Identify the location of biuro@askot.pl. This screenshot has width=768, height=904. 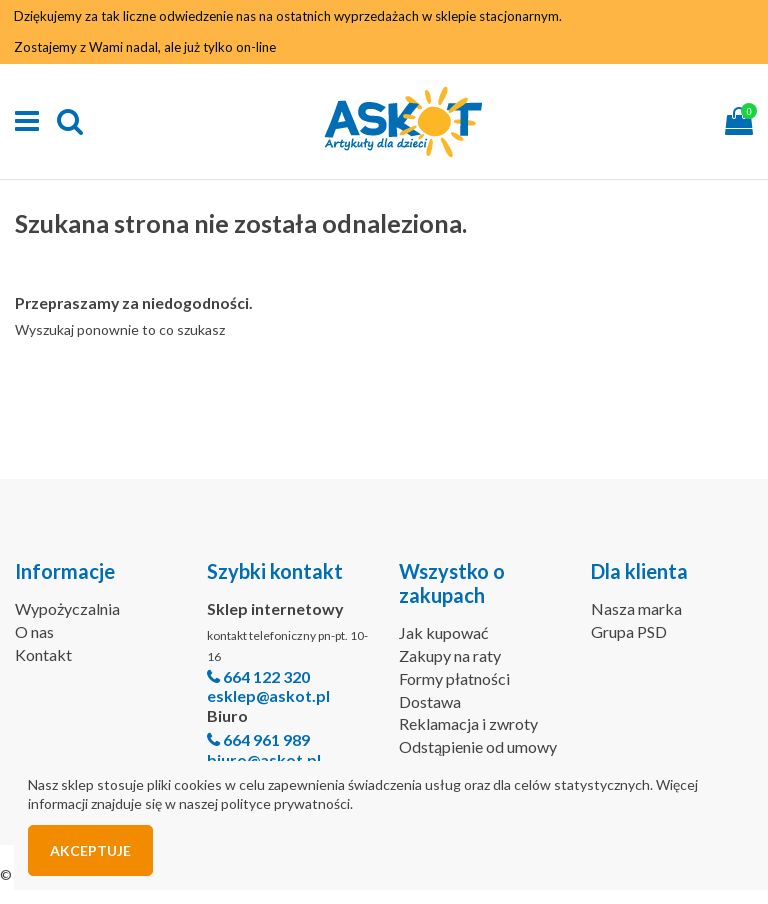
(264, 759).